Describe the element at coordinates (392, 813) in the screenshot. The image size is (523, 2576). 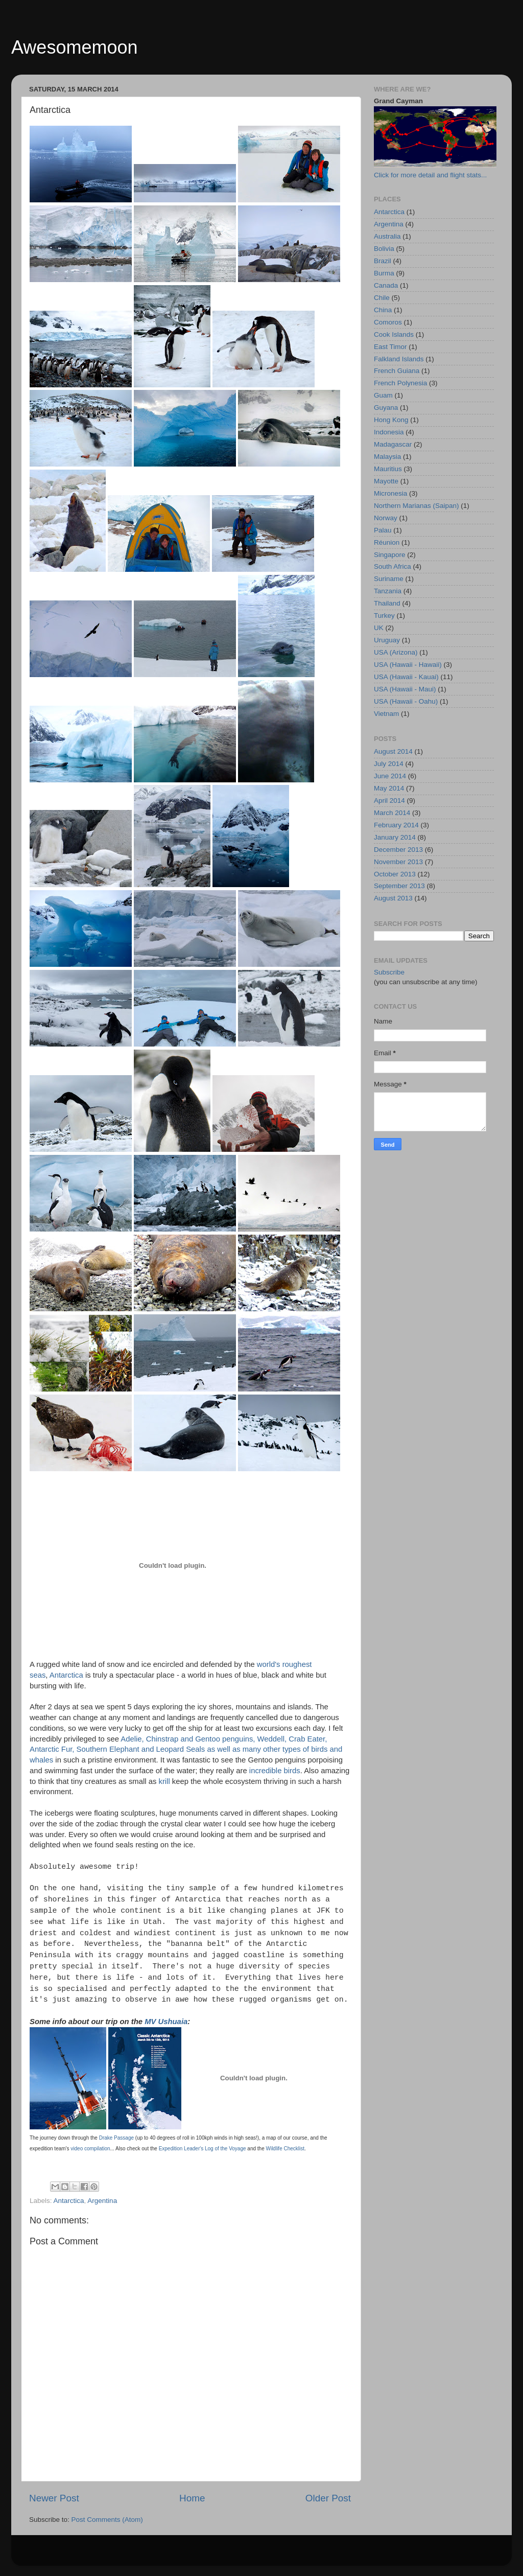
I see `March 2014` at that location.